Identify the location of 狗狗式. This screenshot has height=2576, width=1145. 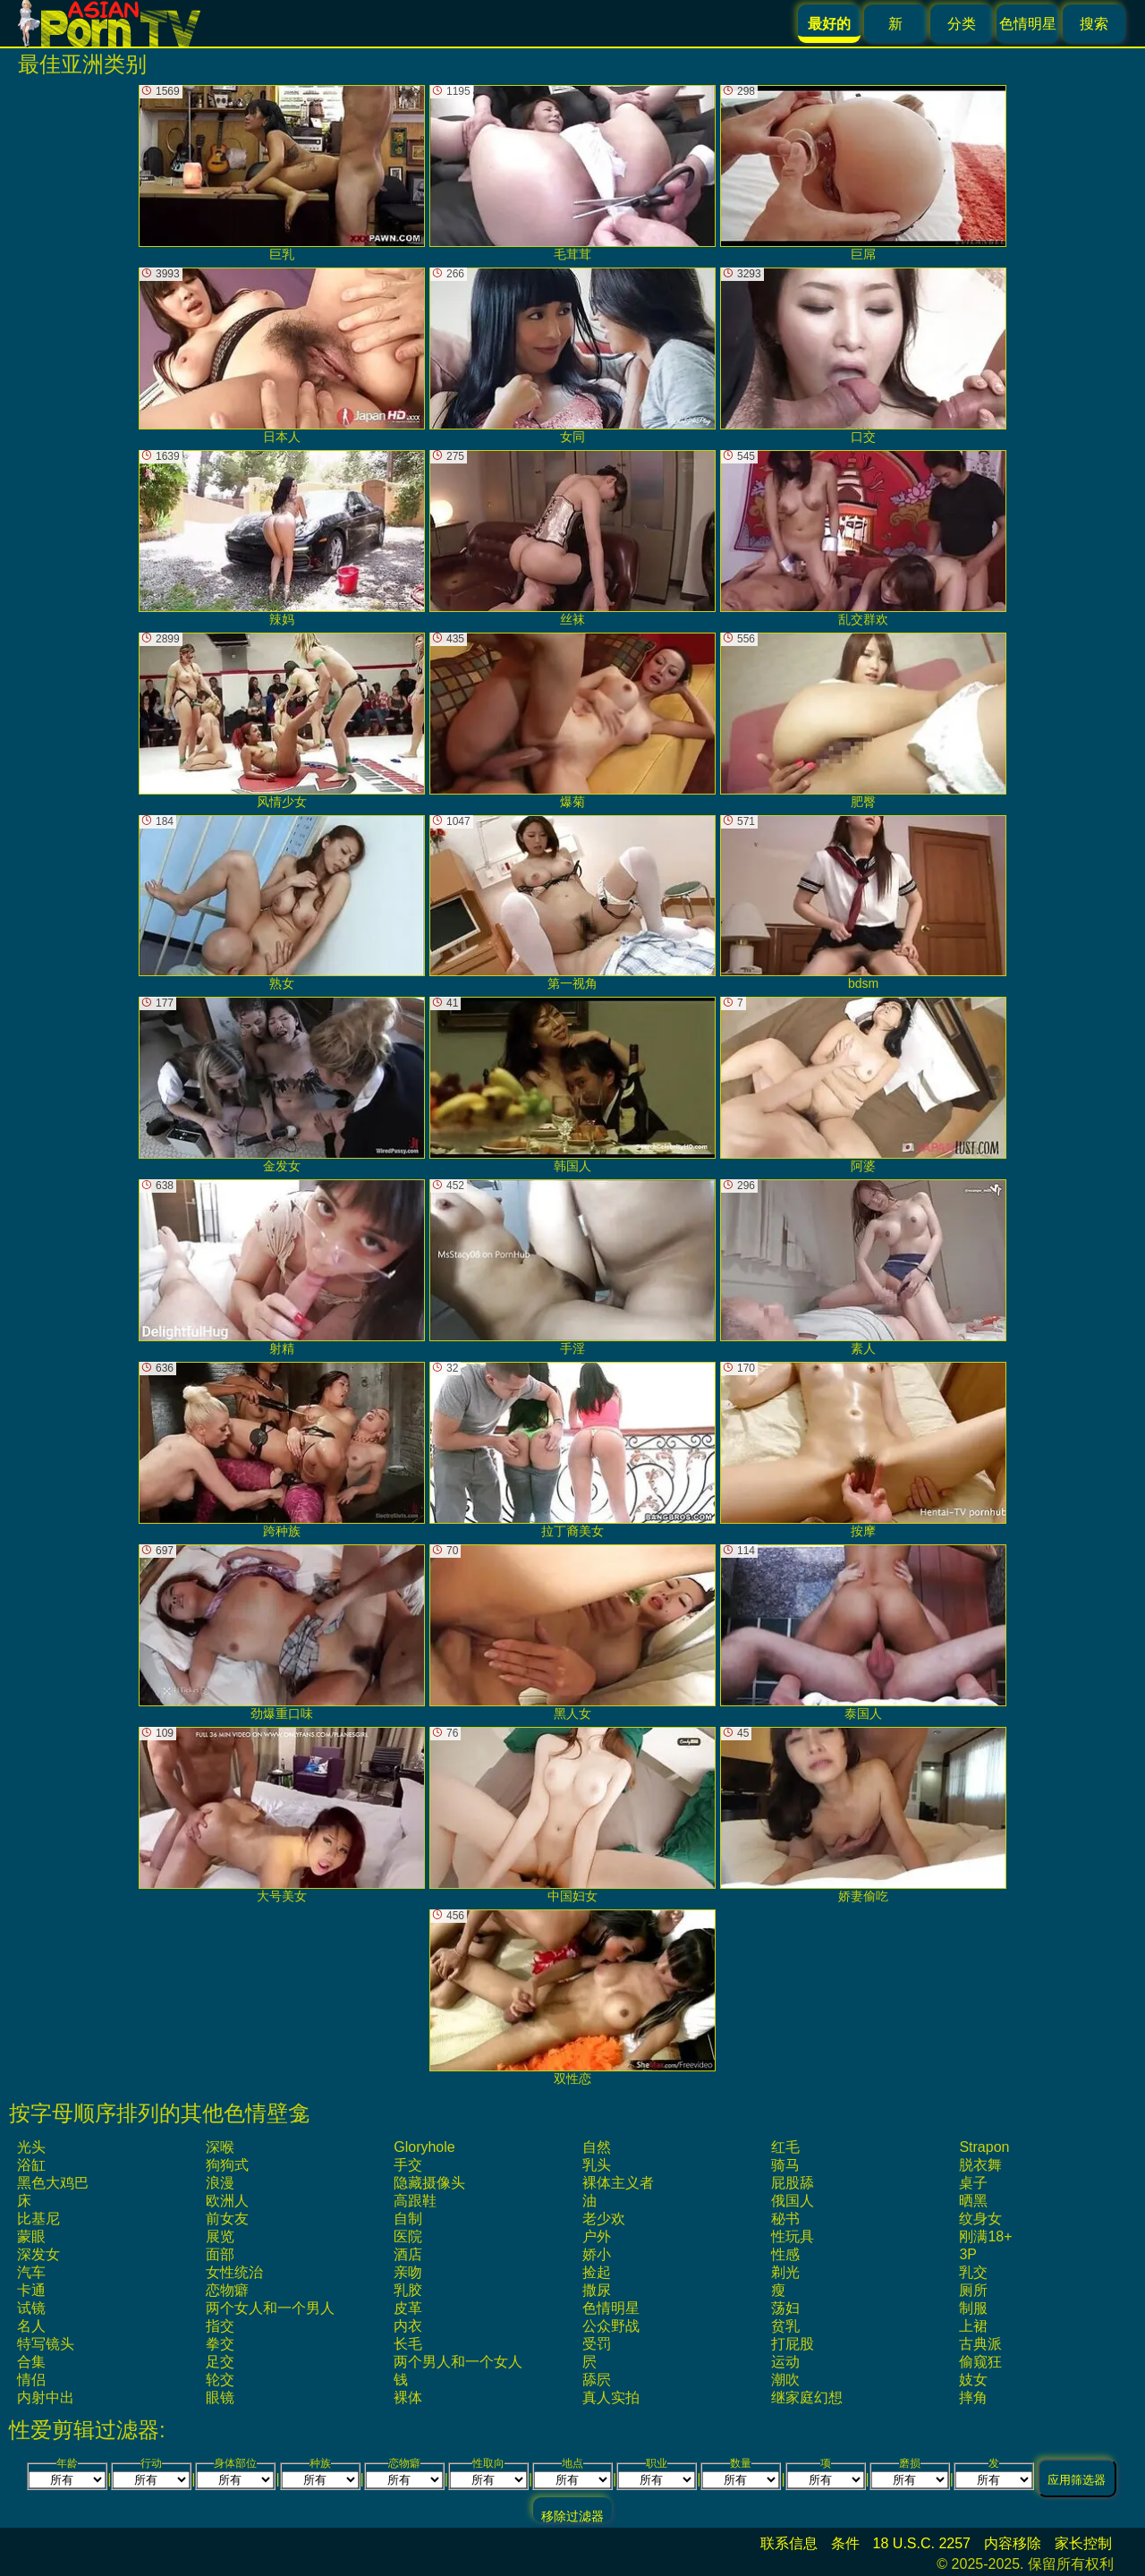
(227, 2164).